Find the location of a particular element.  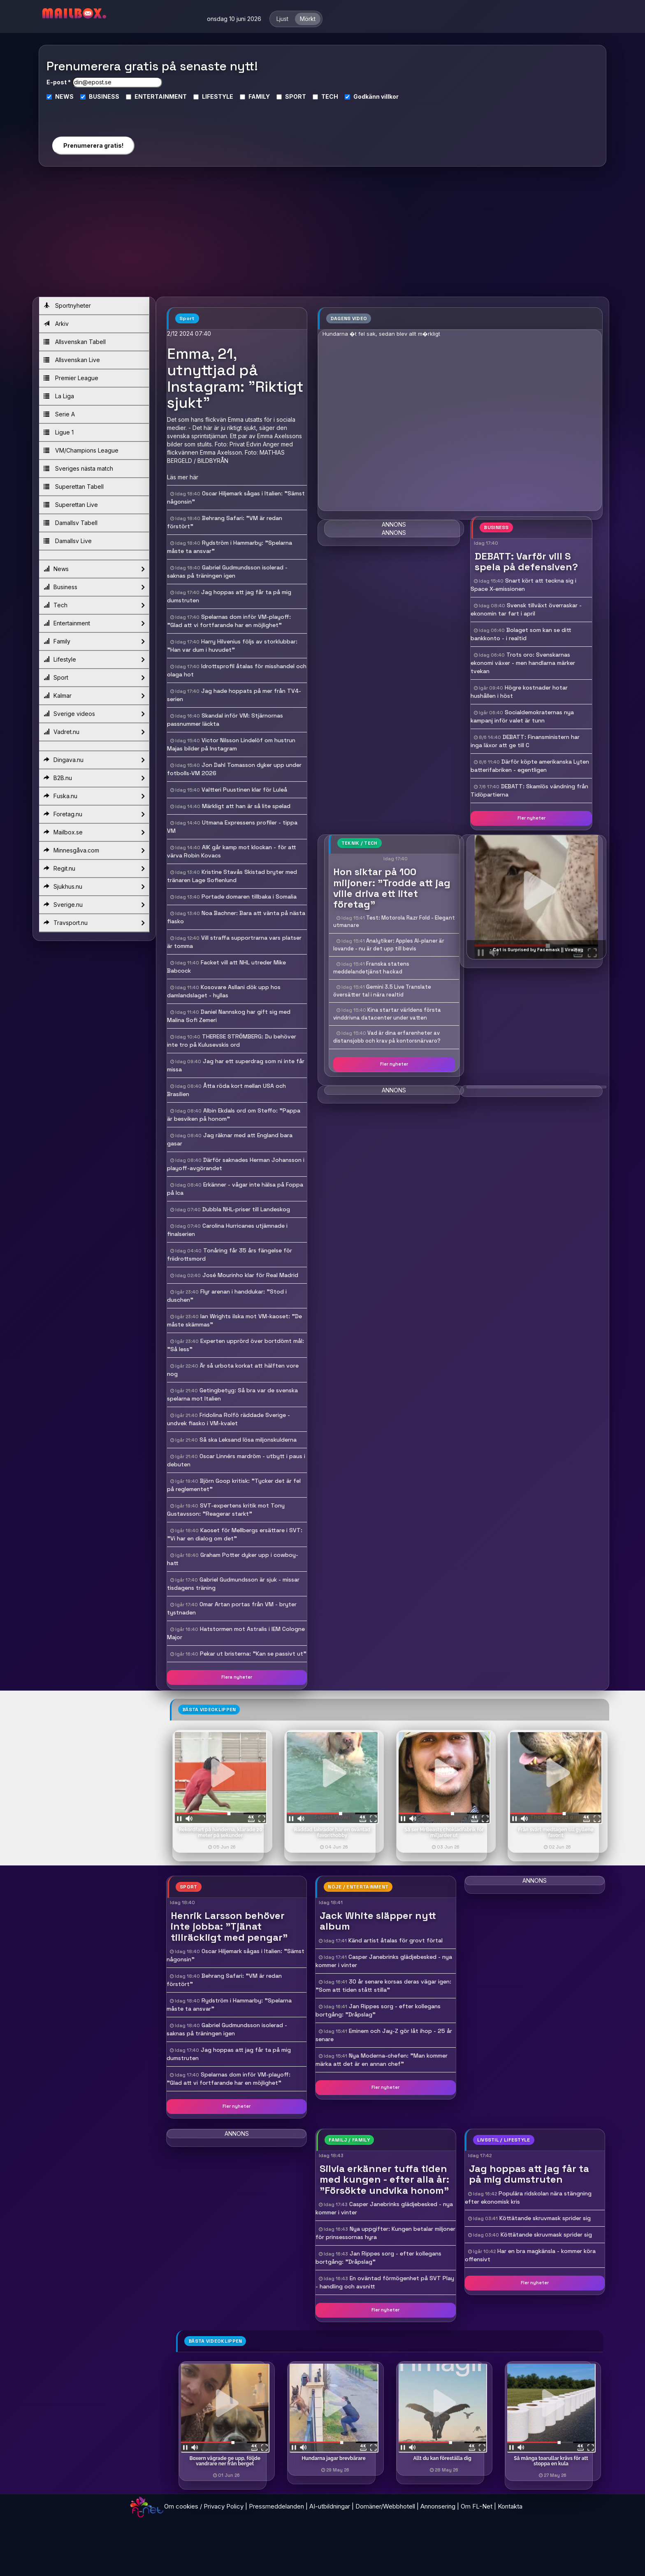

VM/Champions League is located at coordinates (81, 450).